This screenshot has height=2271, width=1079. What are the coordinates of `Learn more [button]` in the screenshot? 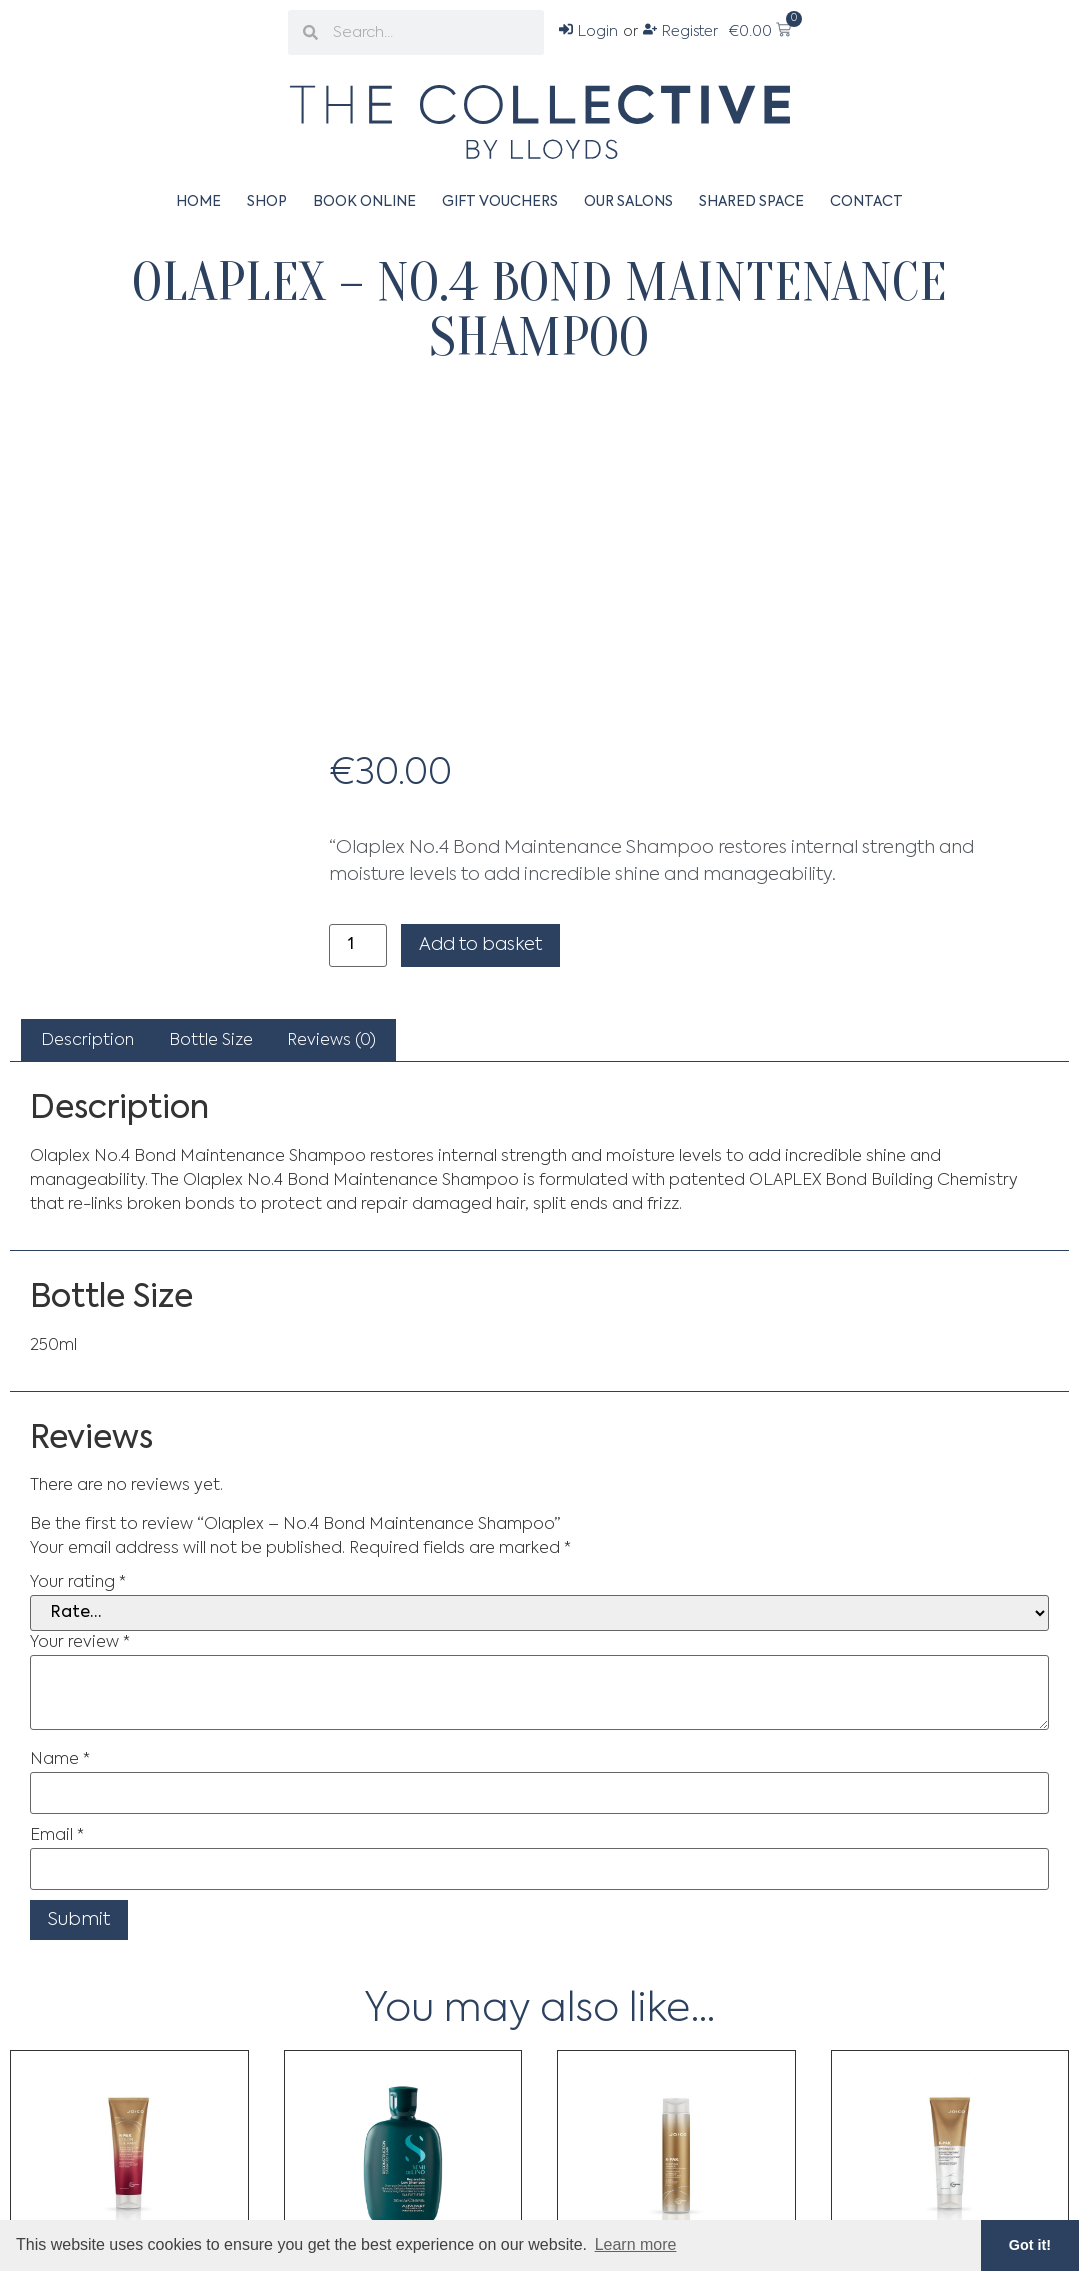 It's located at (636, 2244).